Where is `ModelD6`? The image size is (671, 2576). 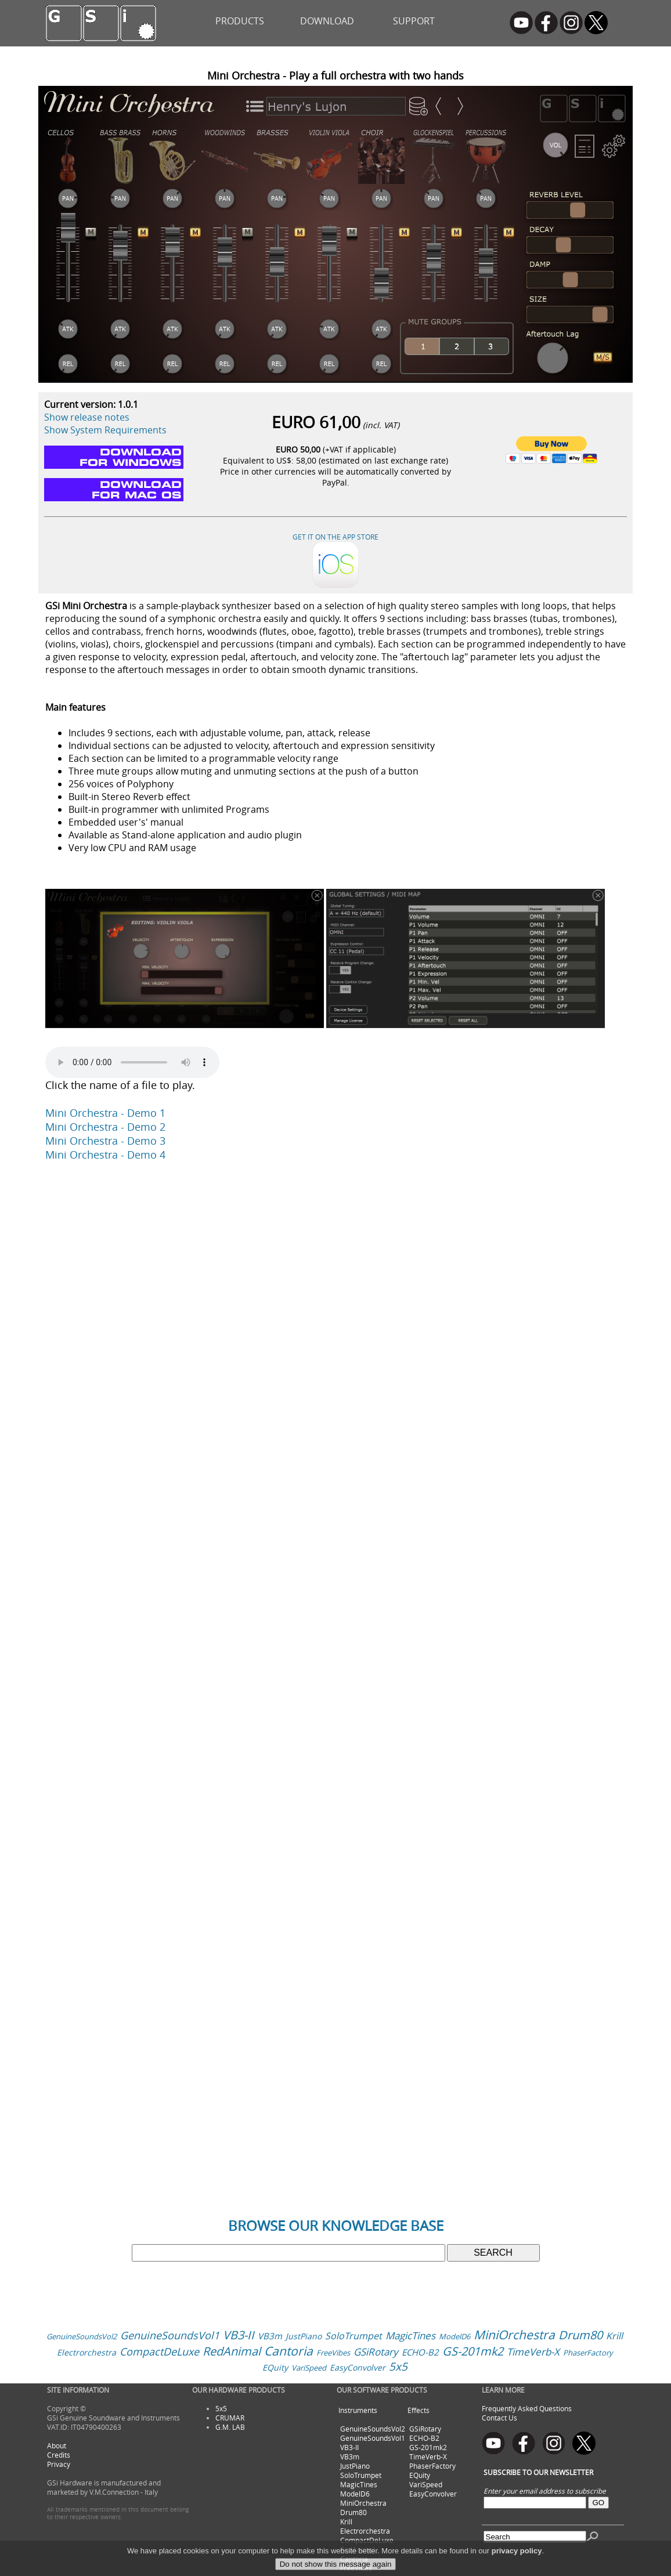
ModelD6 is located at coordinates (454, 2336).